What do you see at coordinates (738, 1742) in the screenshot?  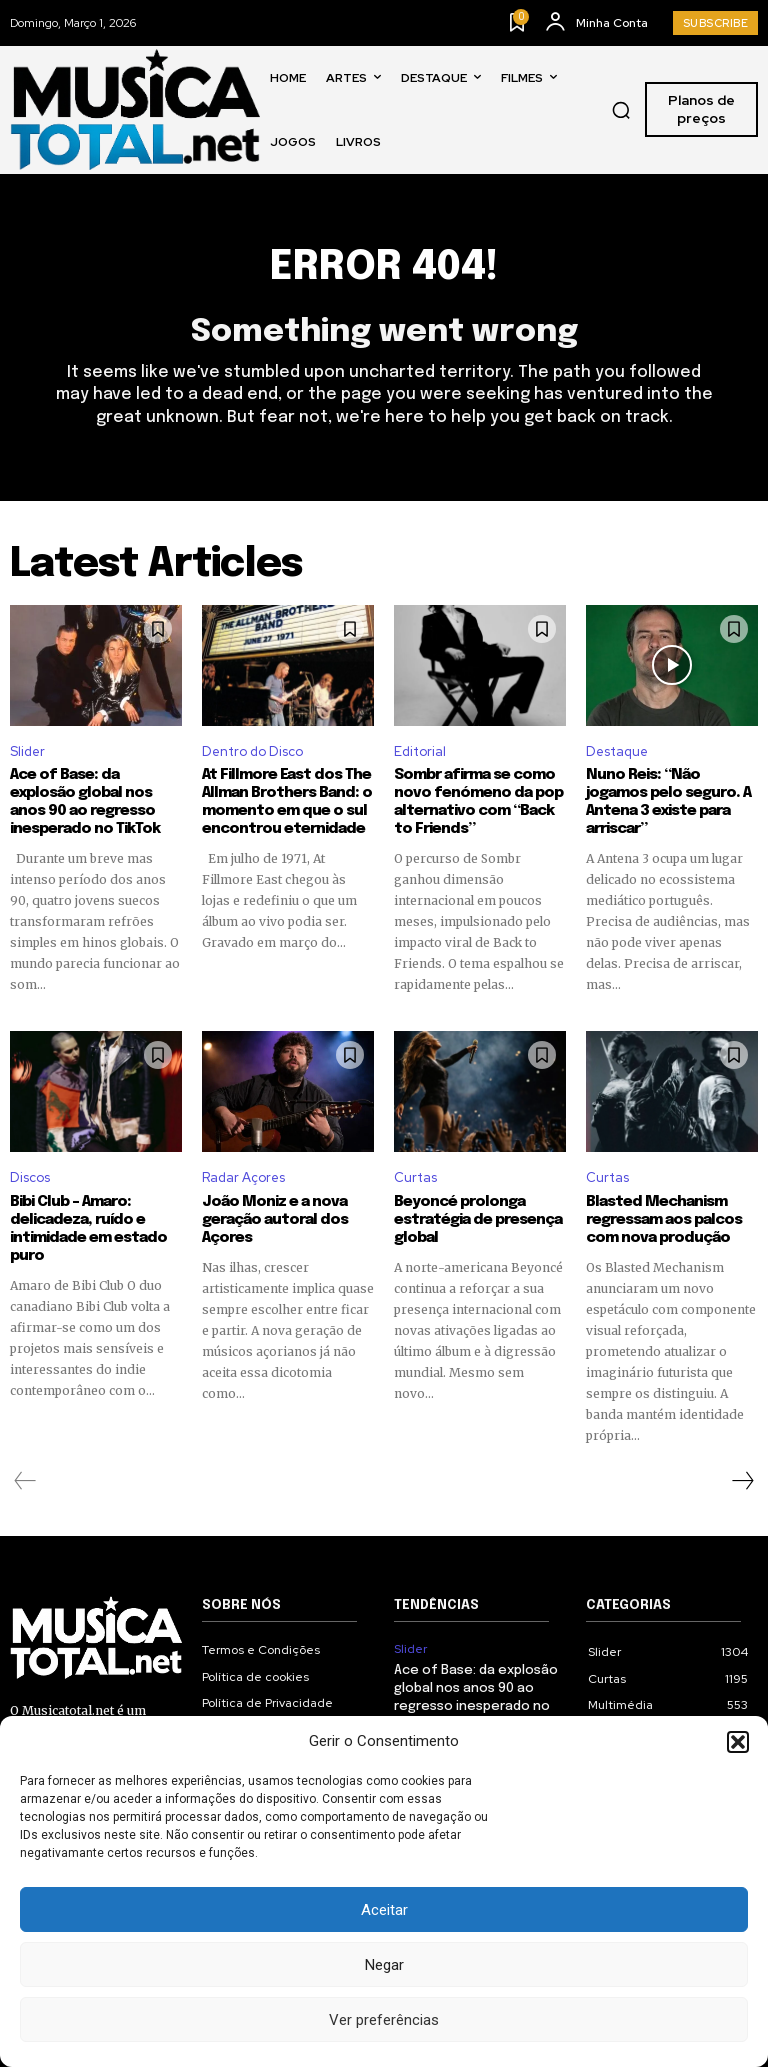 I see `[button]` at bounding box center [738, 1742].